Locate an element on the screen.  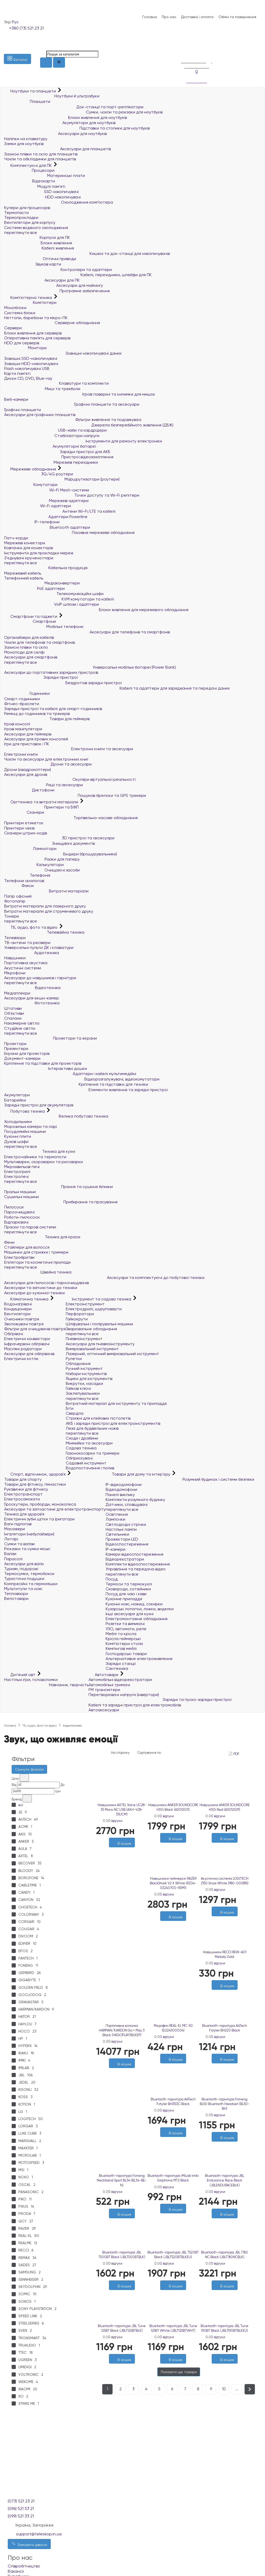
IP-відеодомофони is located at coordinates (124, 1484).